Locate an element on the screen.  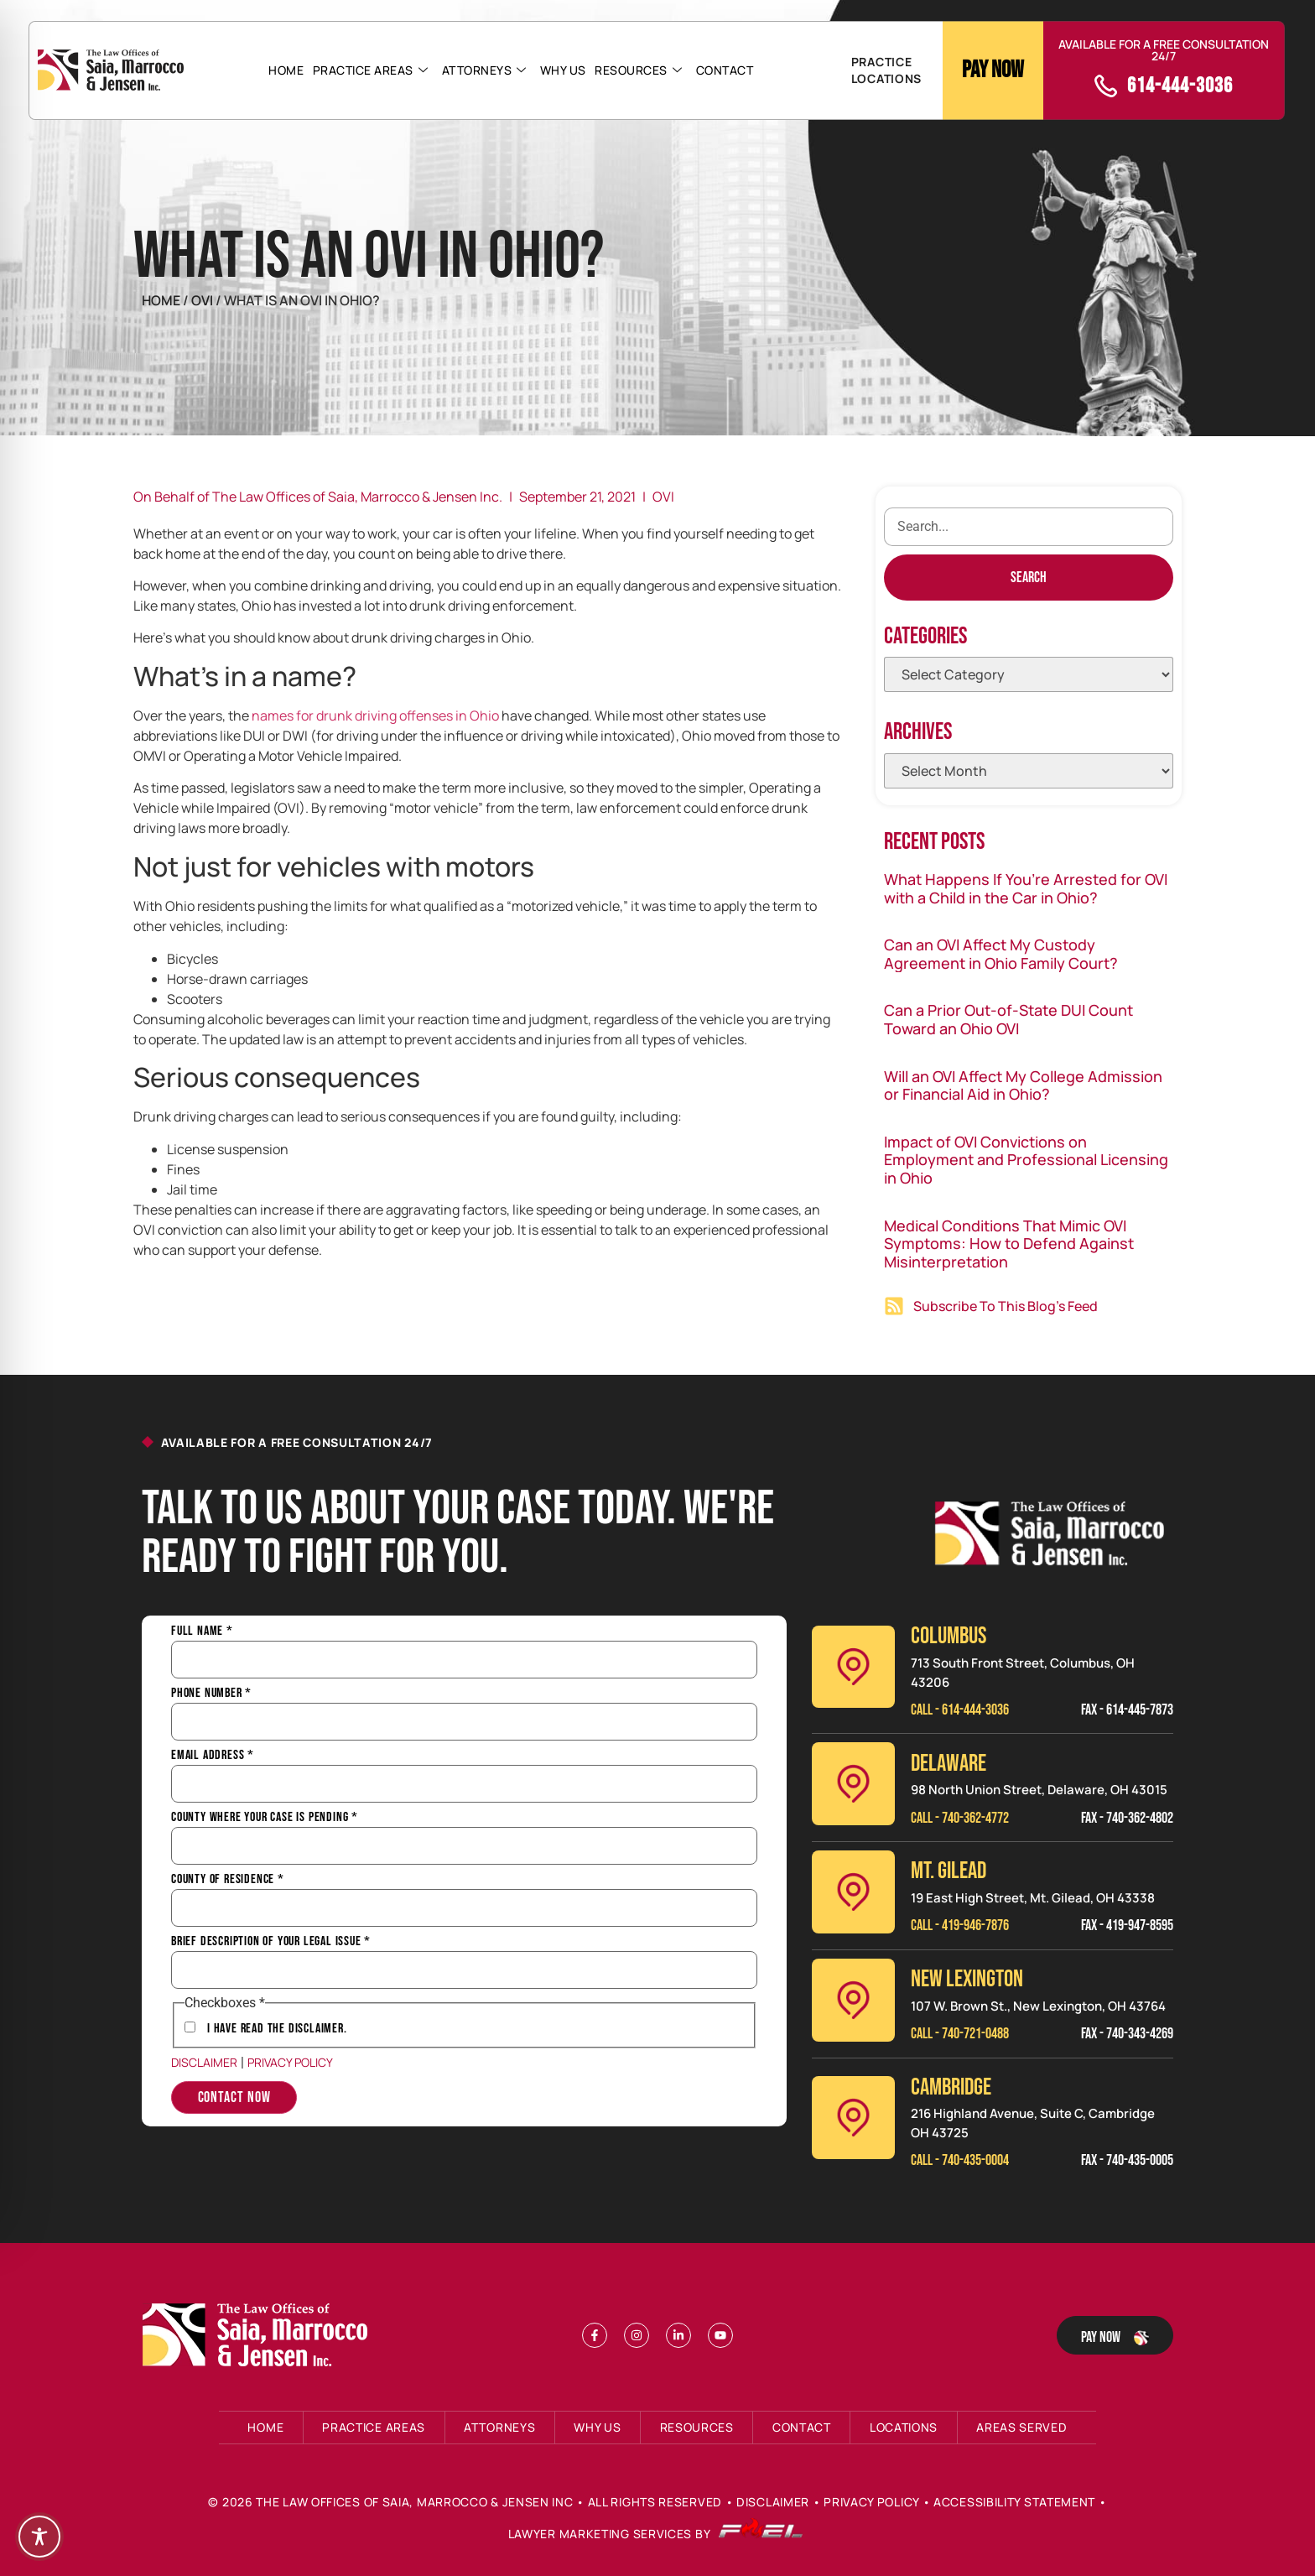
98 North Union Street, Delaware, OH 43015 is located at coordinates (1039, 1789).